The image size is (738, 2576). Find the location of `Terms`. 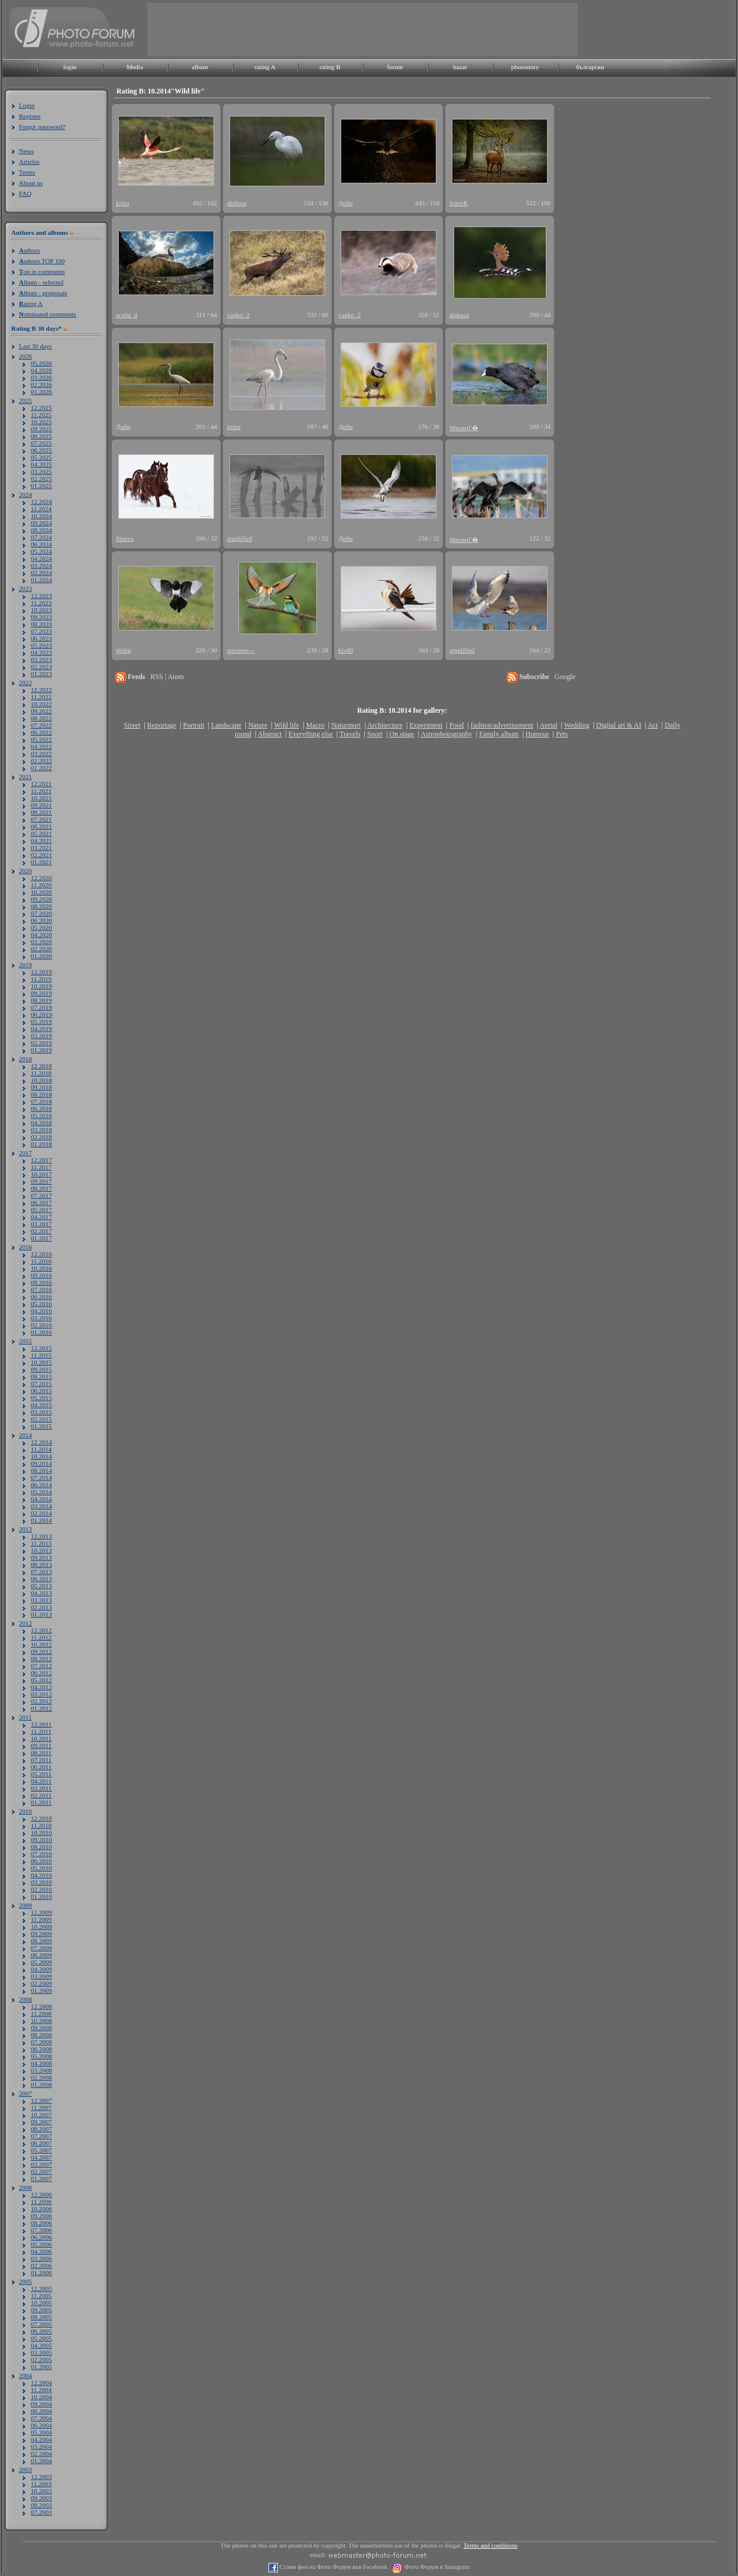

Terms is located at coordinates (27, 172).